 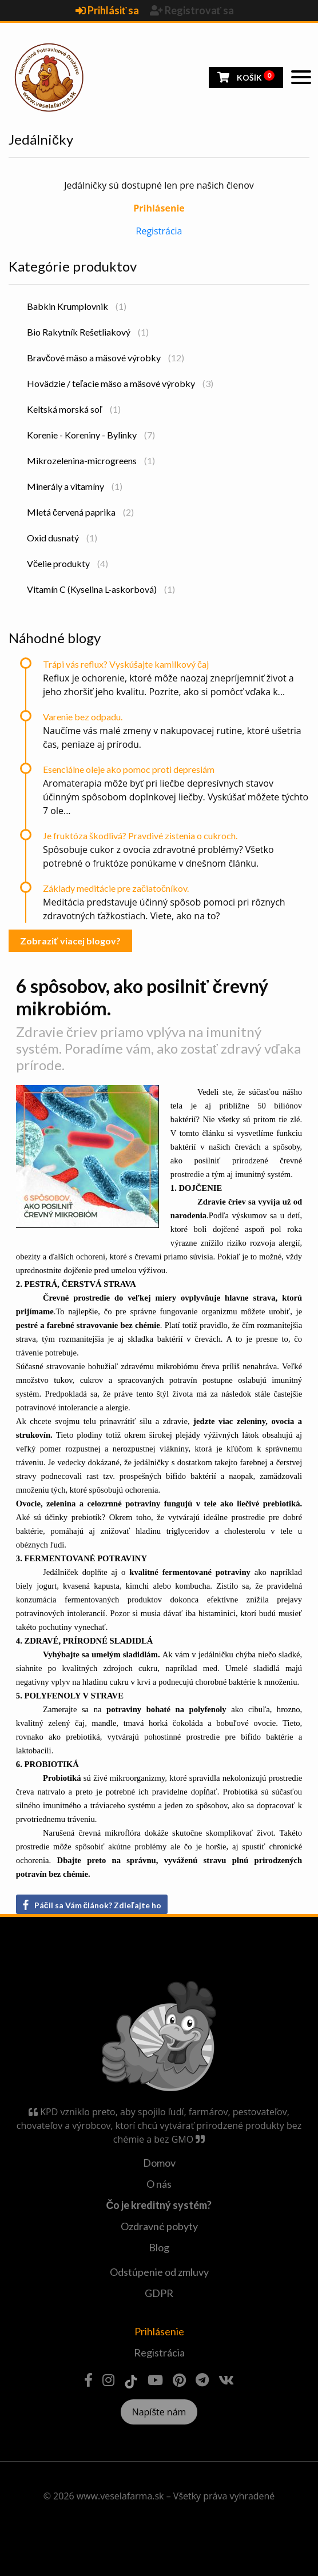 I want to click on Mikrozelenina-microgreens, so click(x=91, y=460).